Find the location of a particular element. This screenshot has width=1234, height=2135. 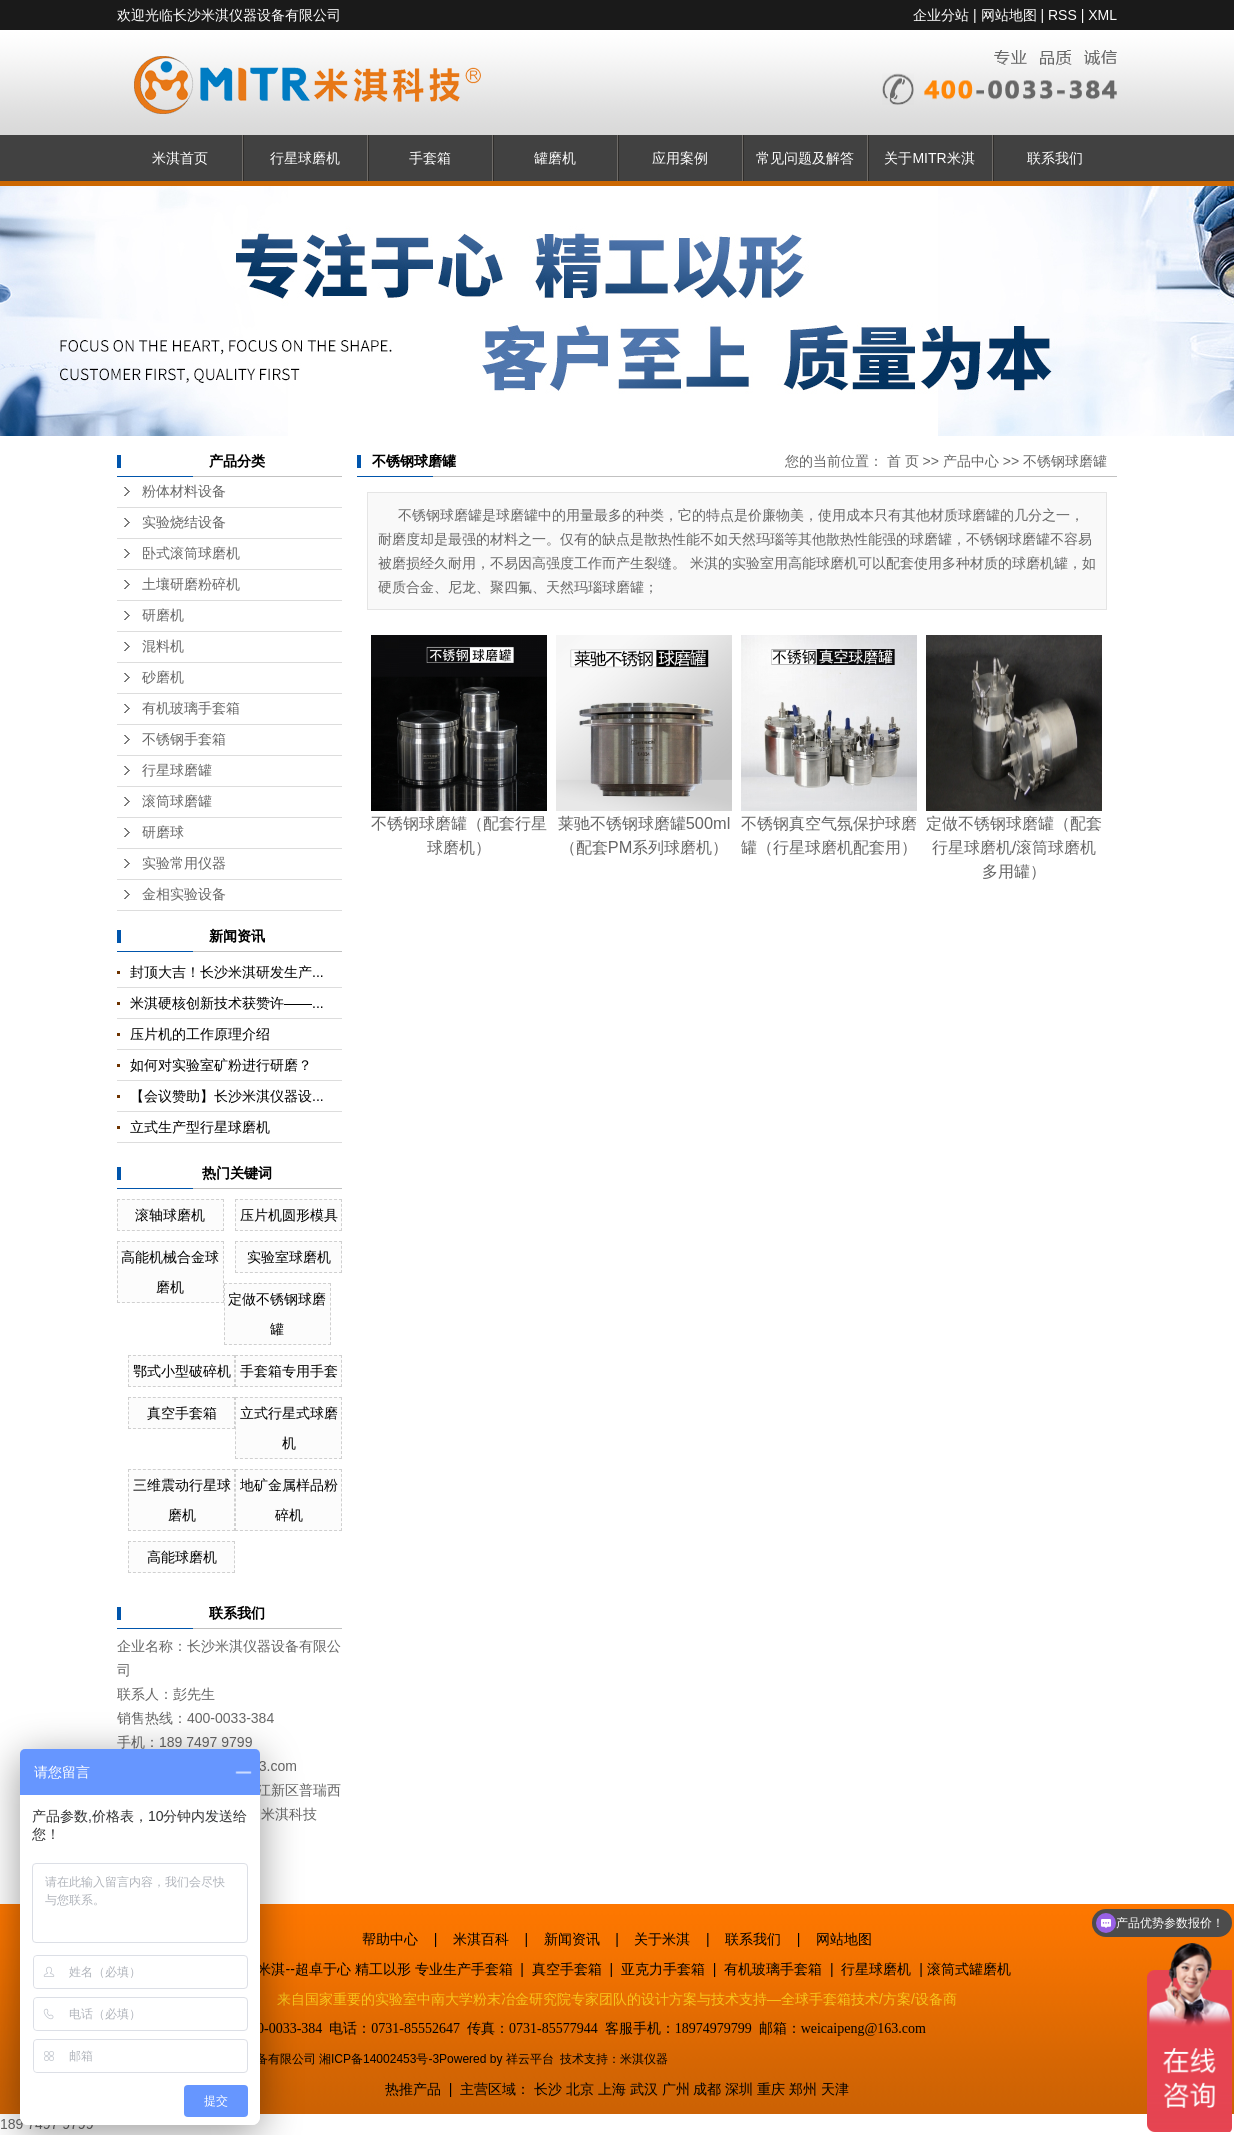

有机玻璃手套箱 is located at coordinates (191, 708).